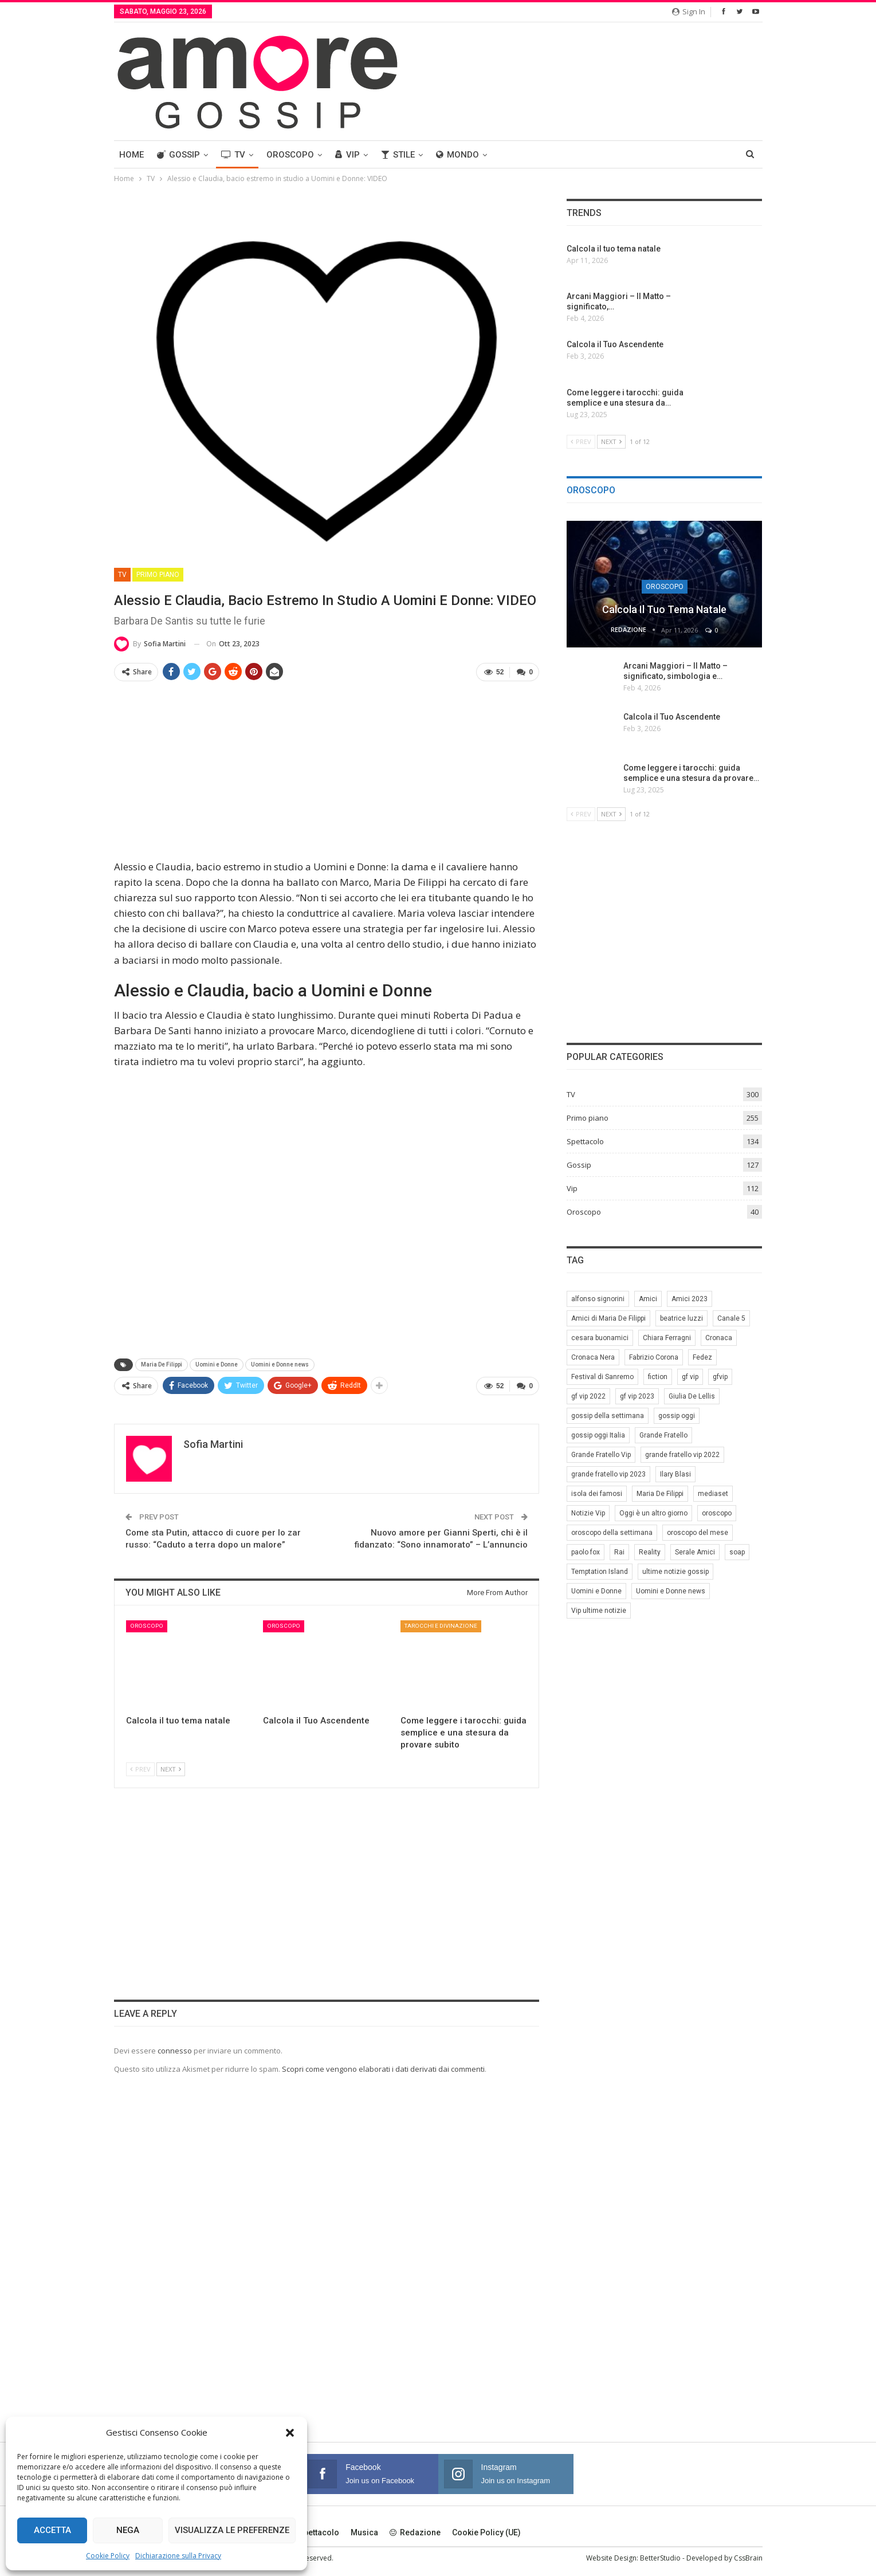 This screenshot has width=876, height=2576. I want to click on Maria De Filippi, so click(161, 1364).